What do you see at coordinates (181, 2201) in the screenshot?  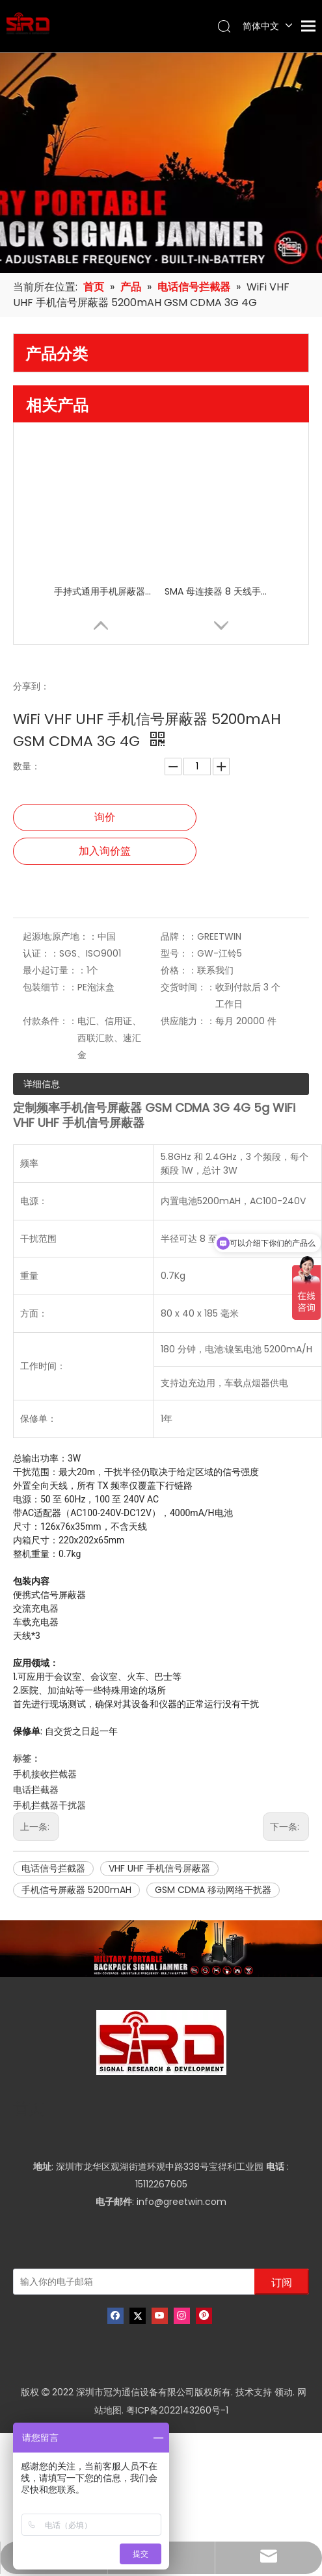 I see `info@greetwin.com` at bounding box center [181, 2201].